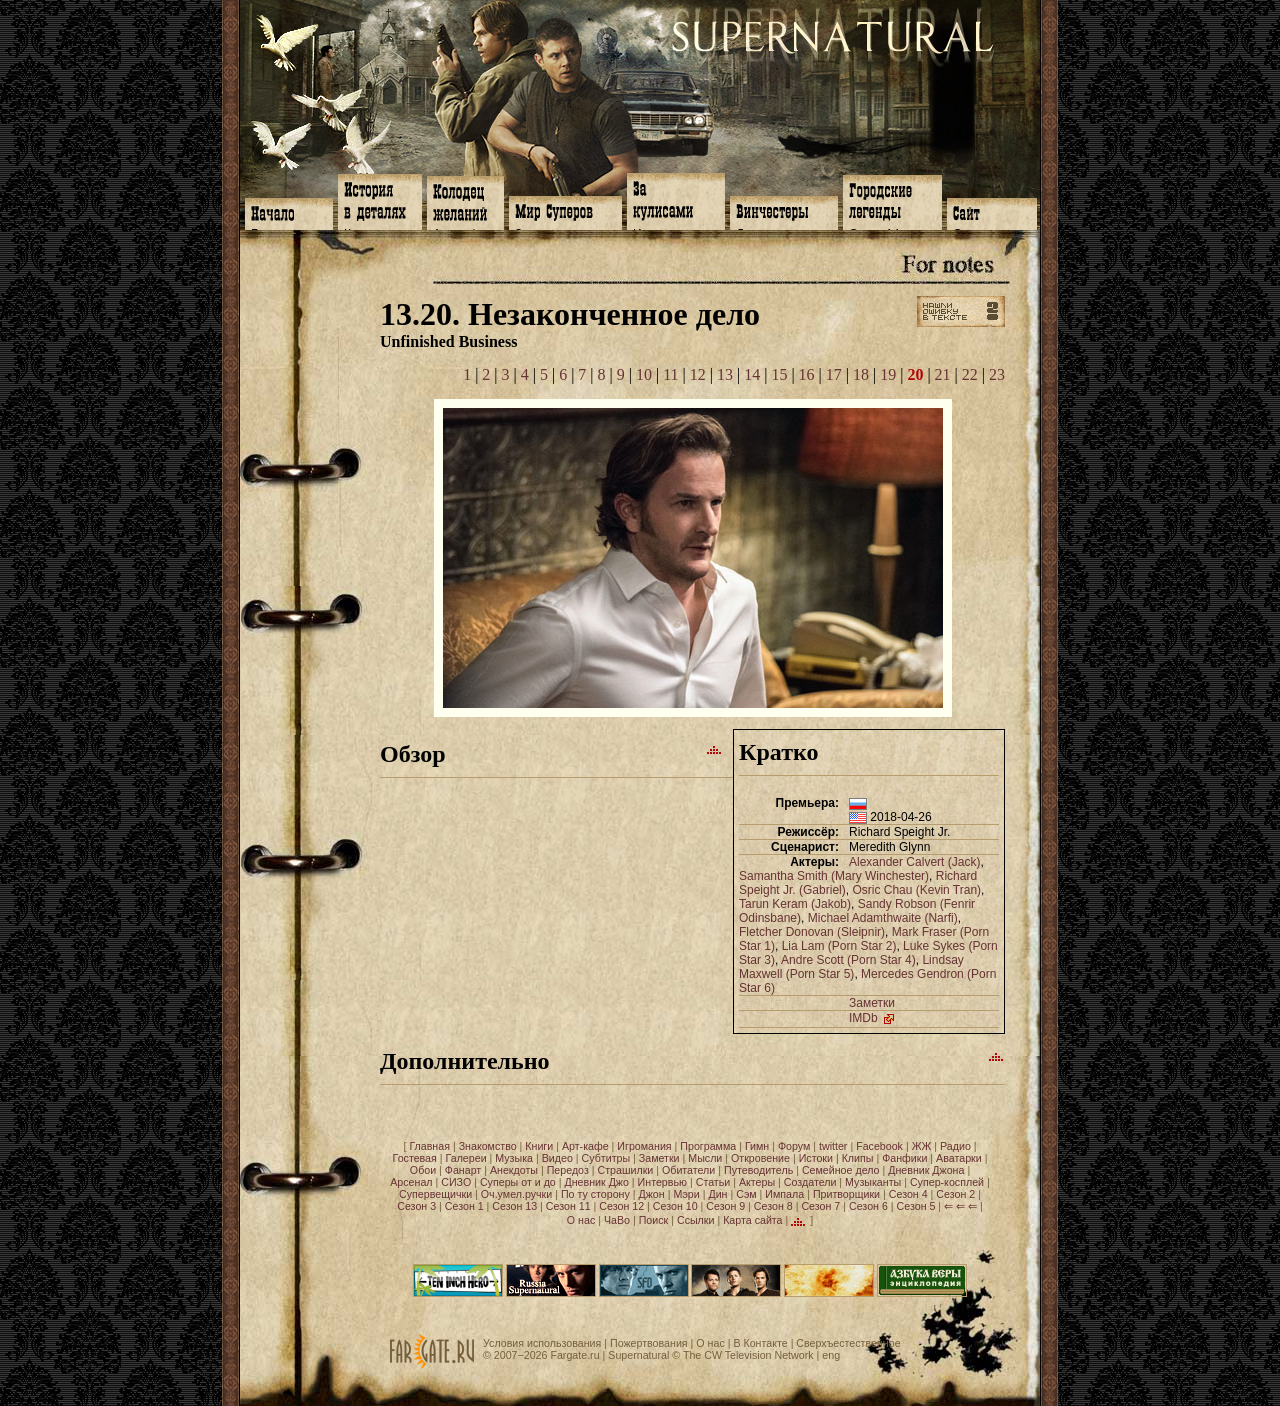 Image resolution: width=1280 pixels, height=1406 pixels. I want to click on ЖЖ, so click(922, 1146).